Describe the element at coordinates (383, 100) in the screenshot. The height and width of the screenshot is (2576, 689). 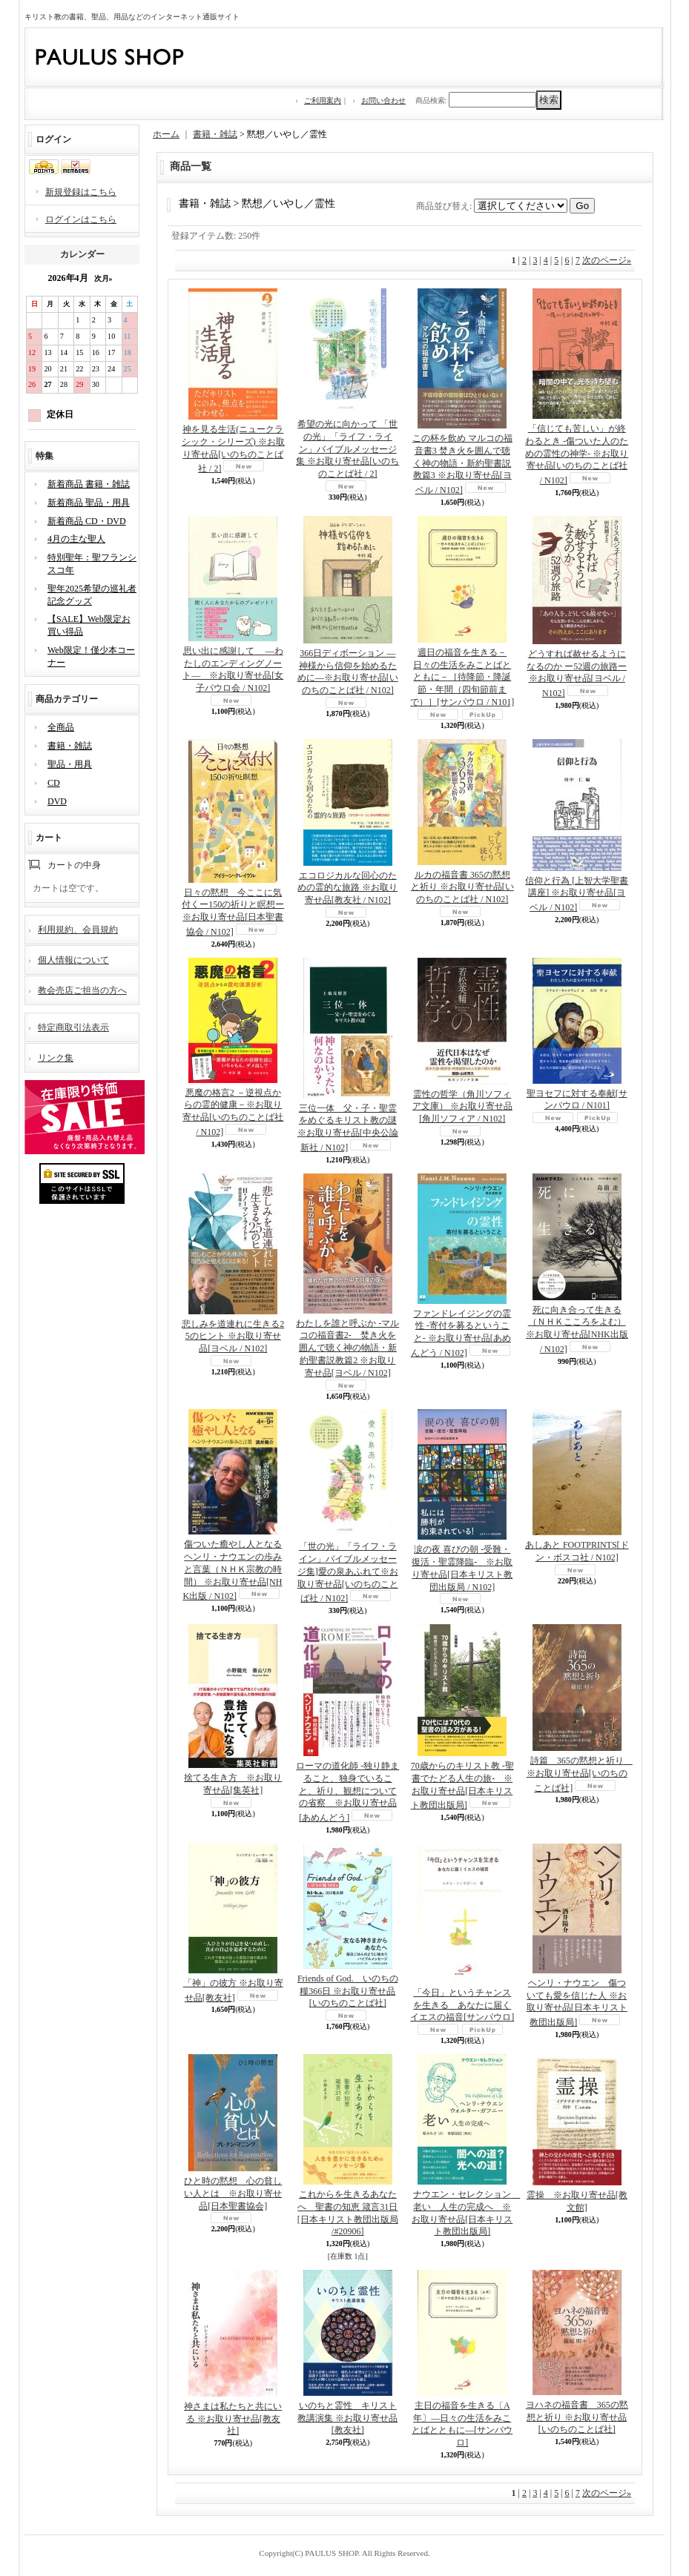
I see `お問い合わせ` at that location.